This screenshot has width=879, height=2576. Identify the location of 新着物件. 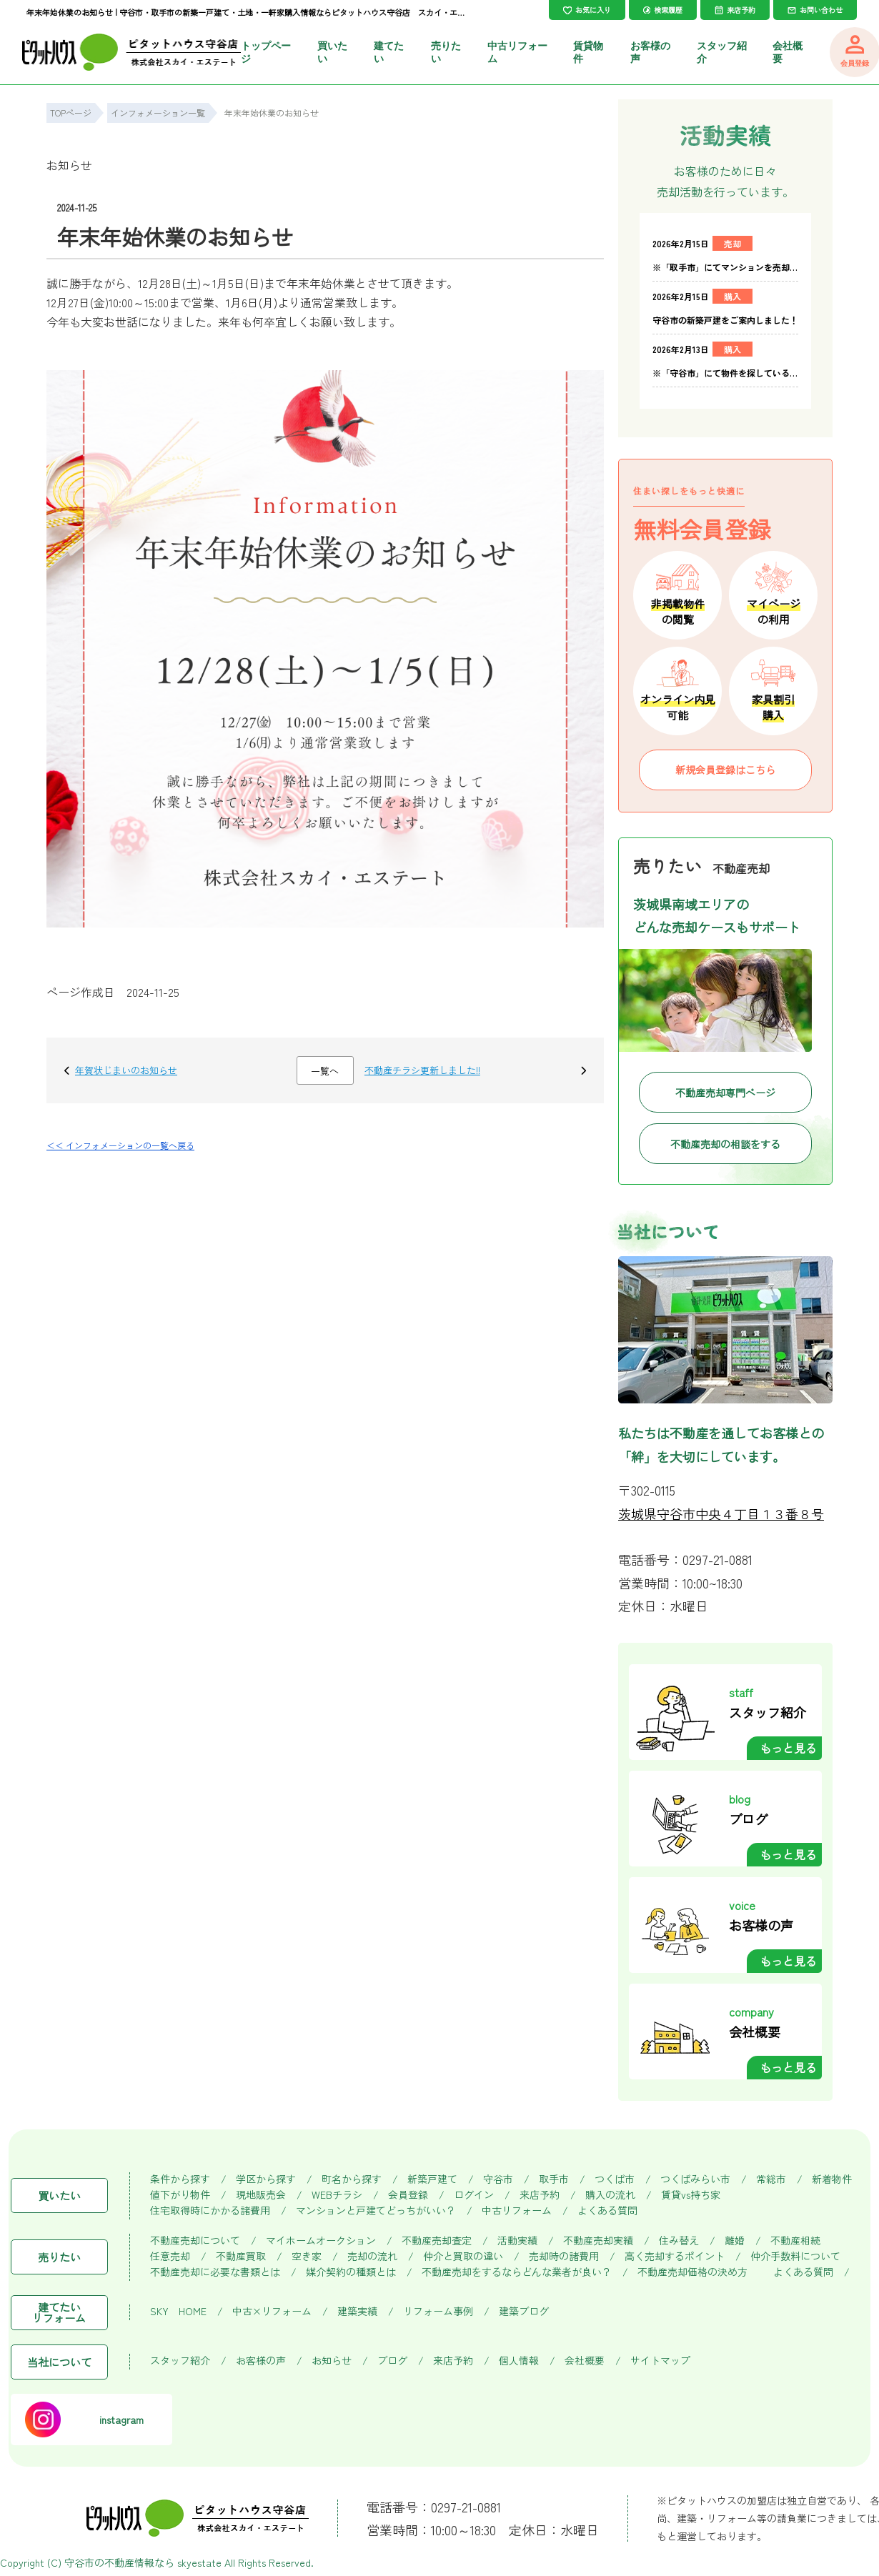
(832, 2179).